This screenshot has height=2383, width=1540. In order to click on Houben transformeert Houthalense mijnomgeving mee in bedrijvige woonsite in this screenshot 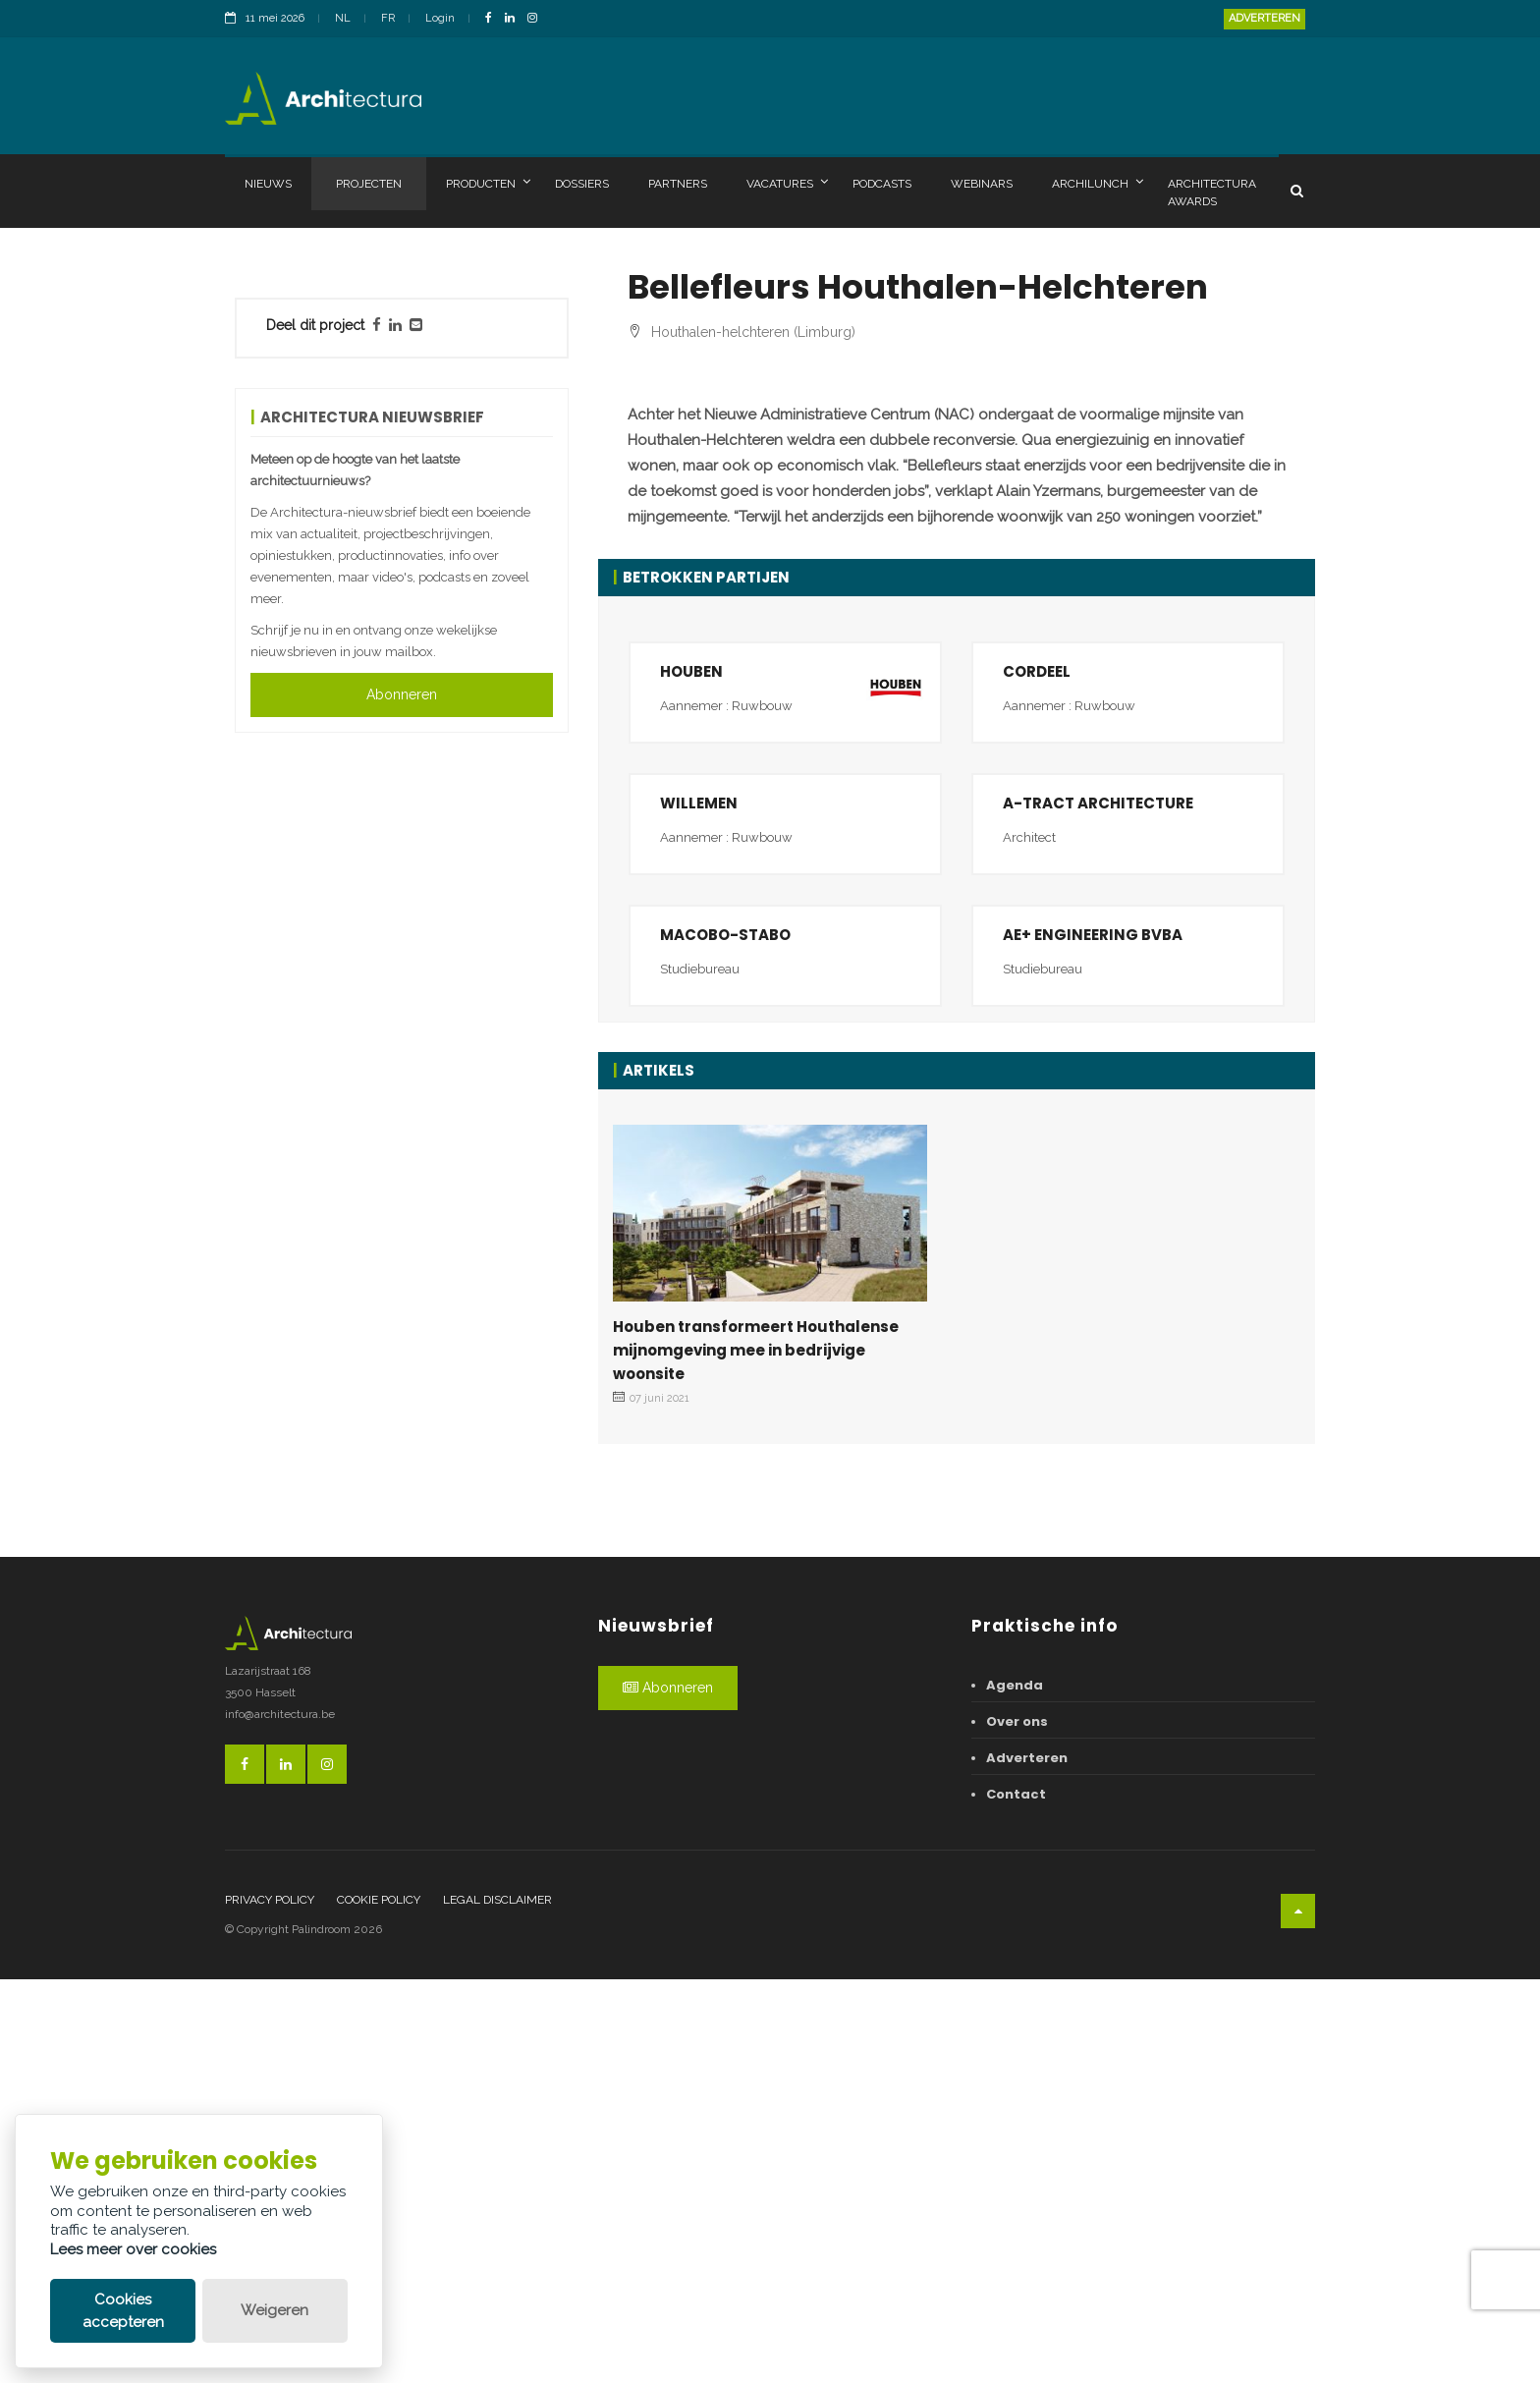, I will do `click(756, 1753)`.